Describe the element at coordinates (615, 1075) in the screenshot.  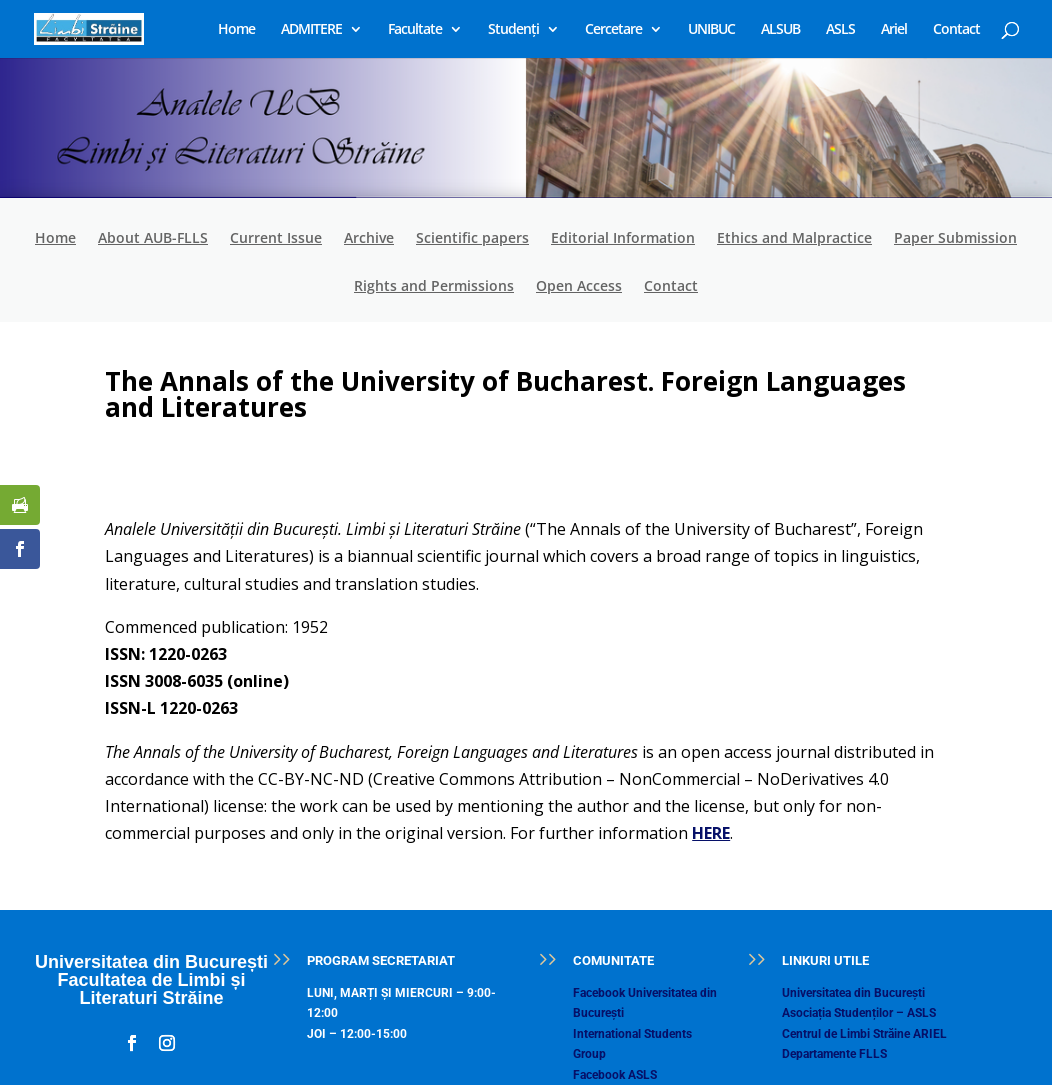
I see `Facebook ASLS` at that location.